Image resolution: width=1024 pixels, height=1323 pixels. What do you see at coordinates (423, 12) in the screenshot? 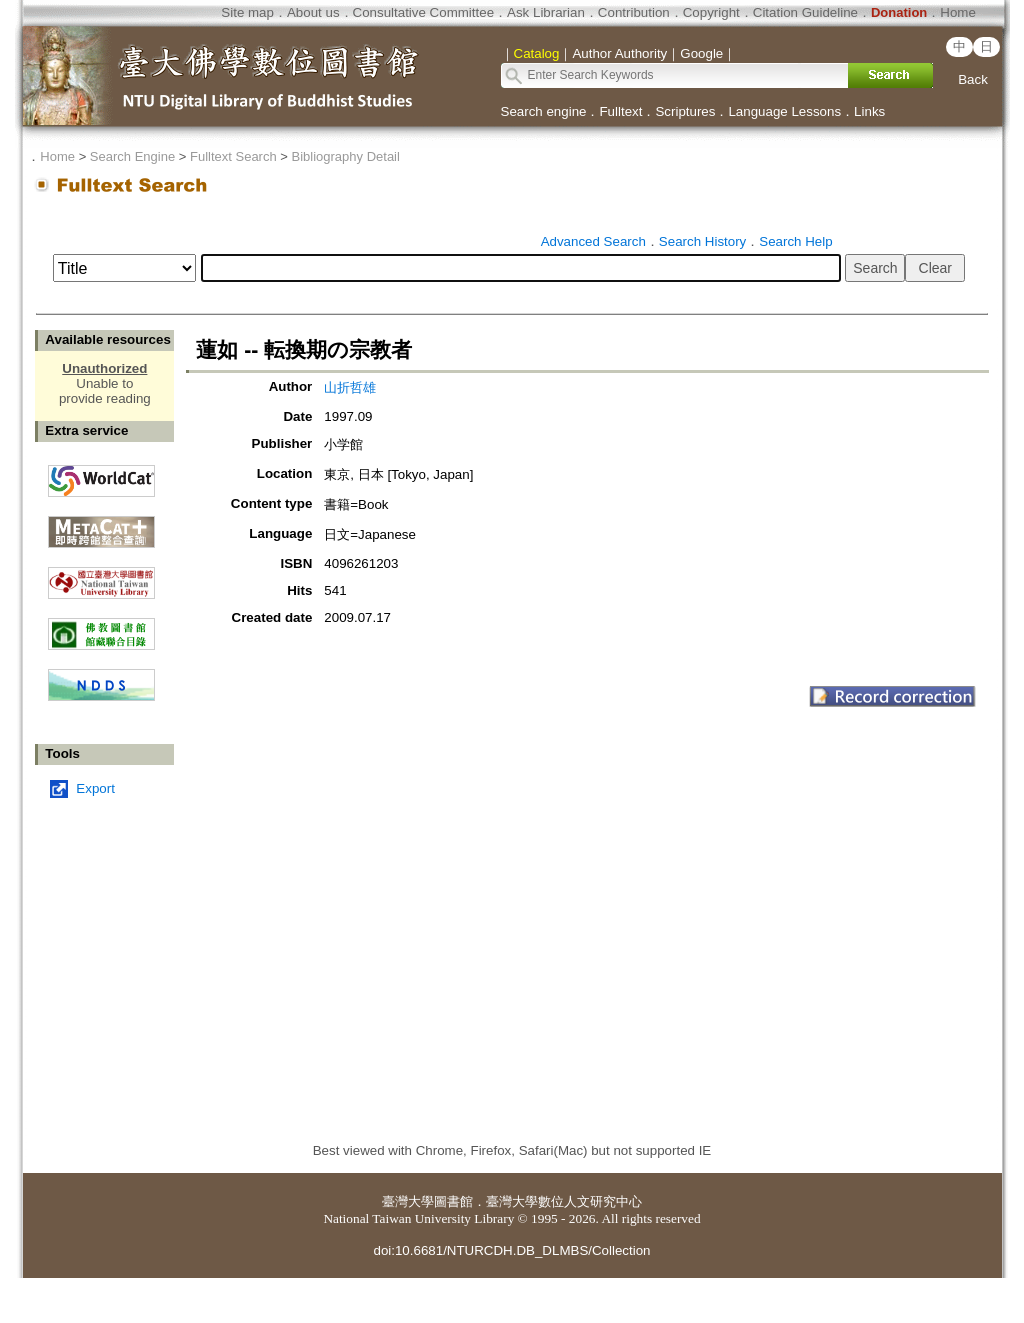
I see `Consultative Committee` at bounding box center [423, 12].